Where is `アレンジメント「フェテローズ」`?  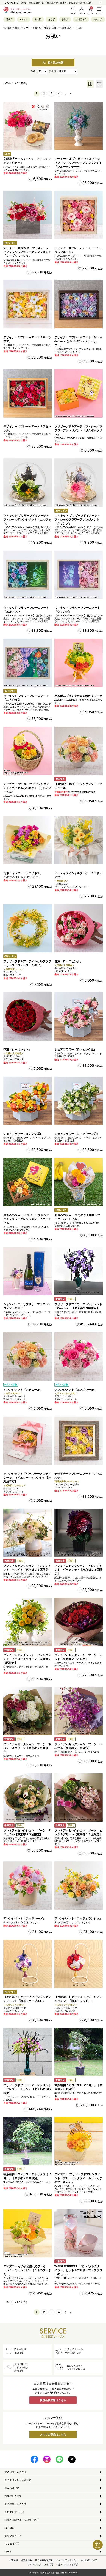 アレンジメント「フェテローズ」 is located at coordinates (24, 1918).